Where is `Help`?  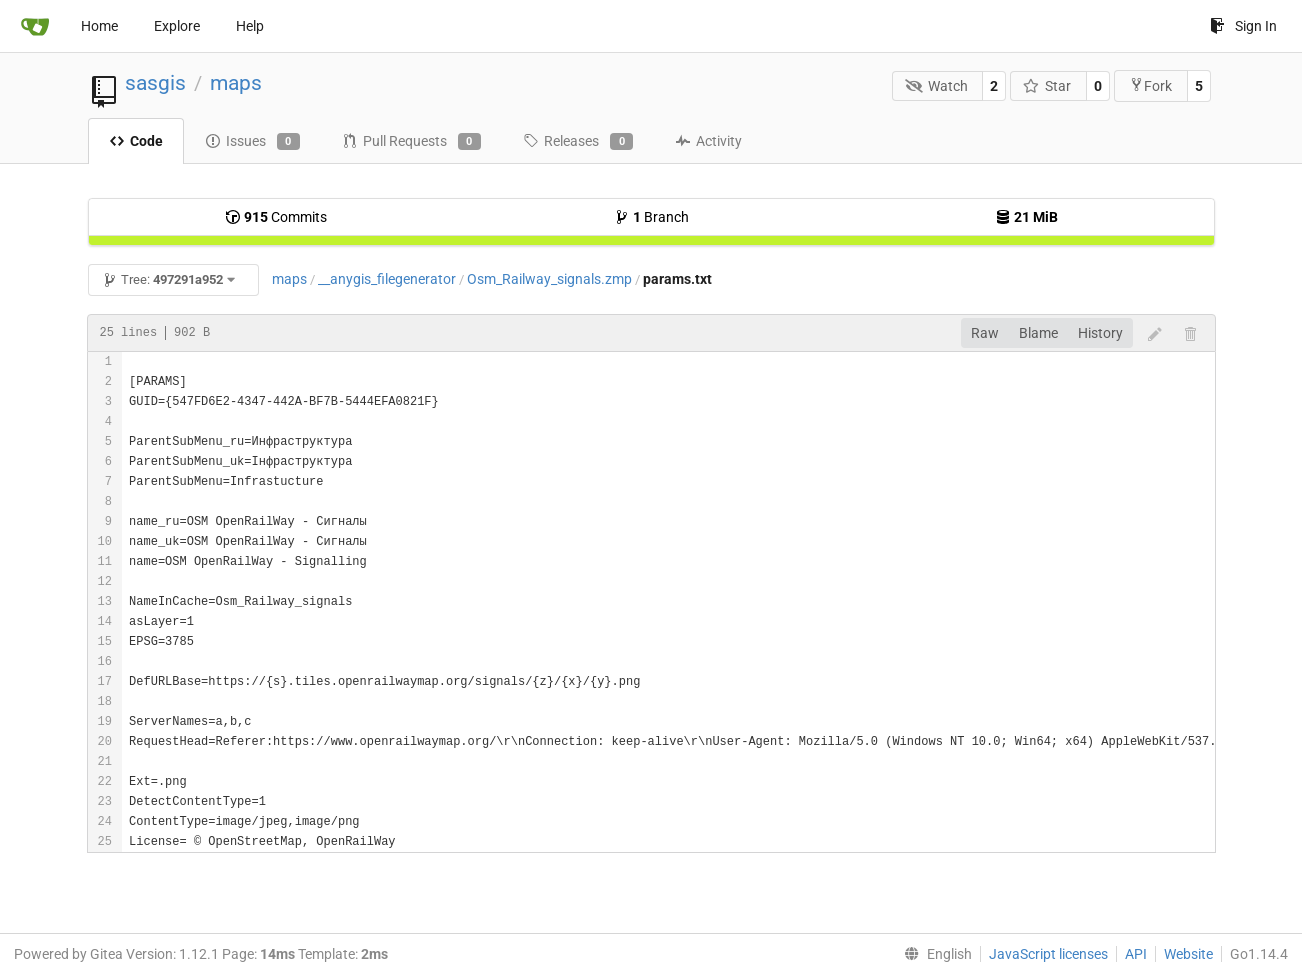
Help is located at coordinates (250, 26).